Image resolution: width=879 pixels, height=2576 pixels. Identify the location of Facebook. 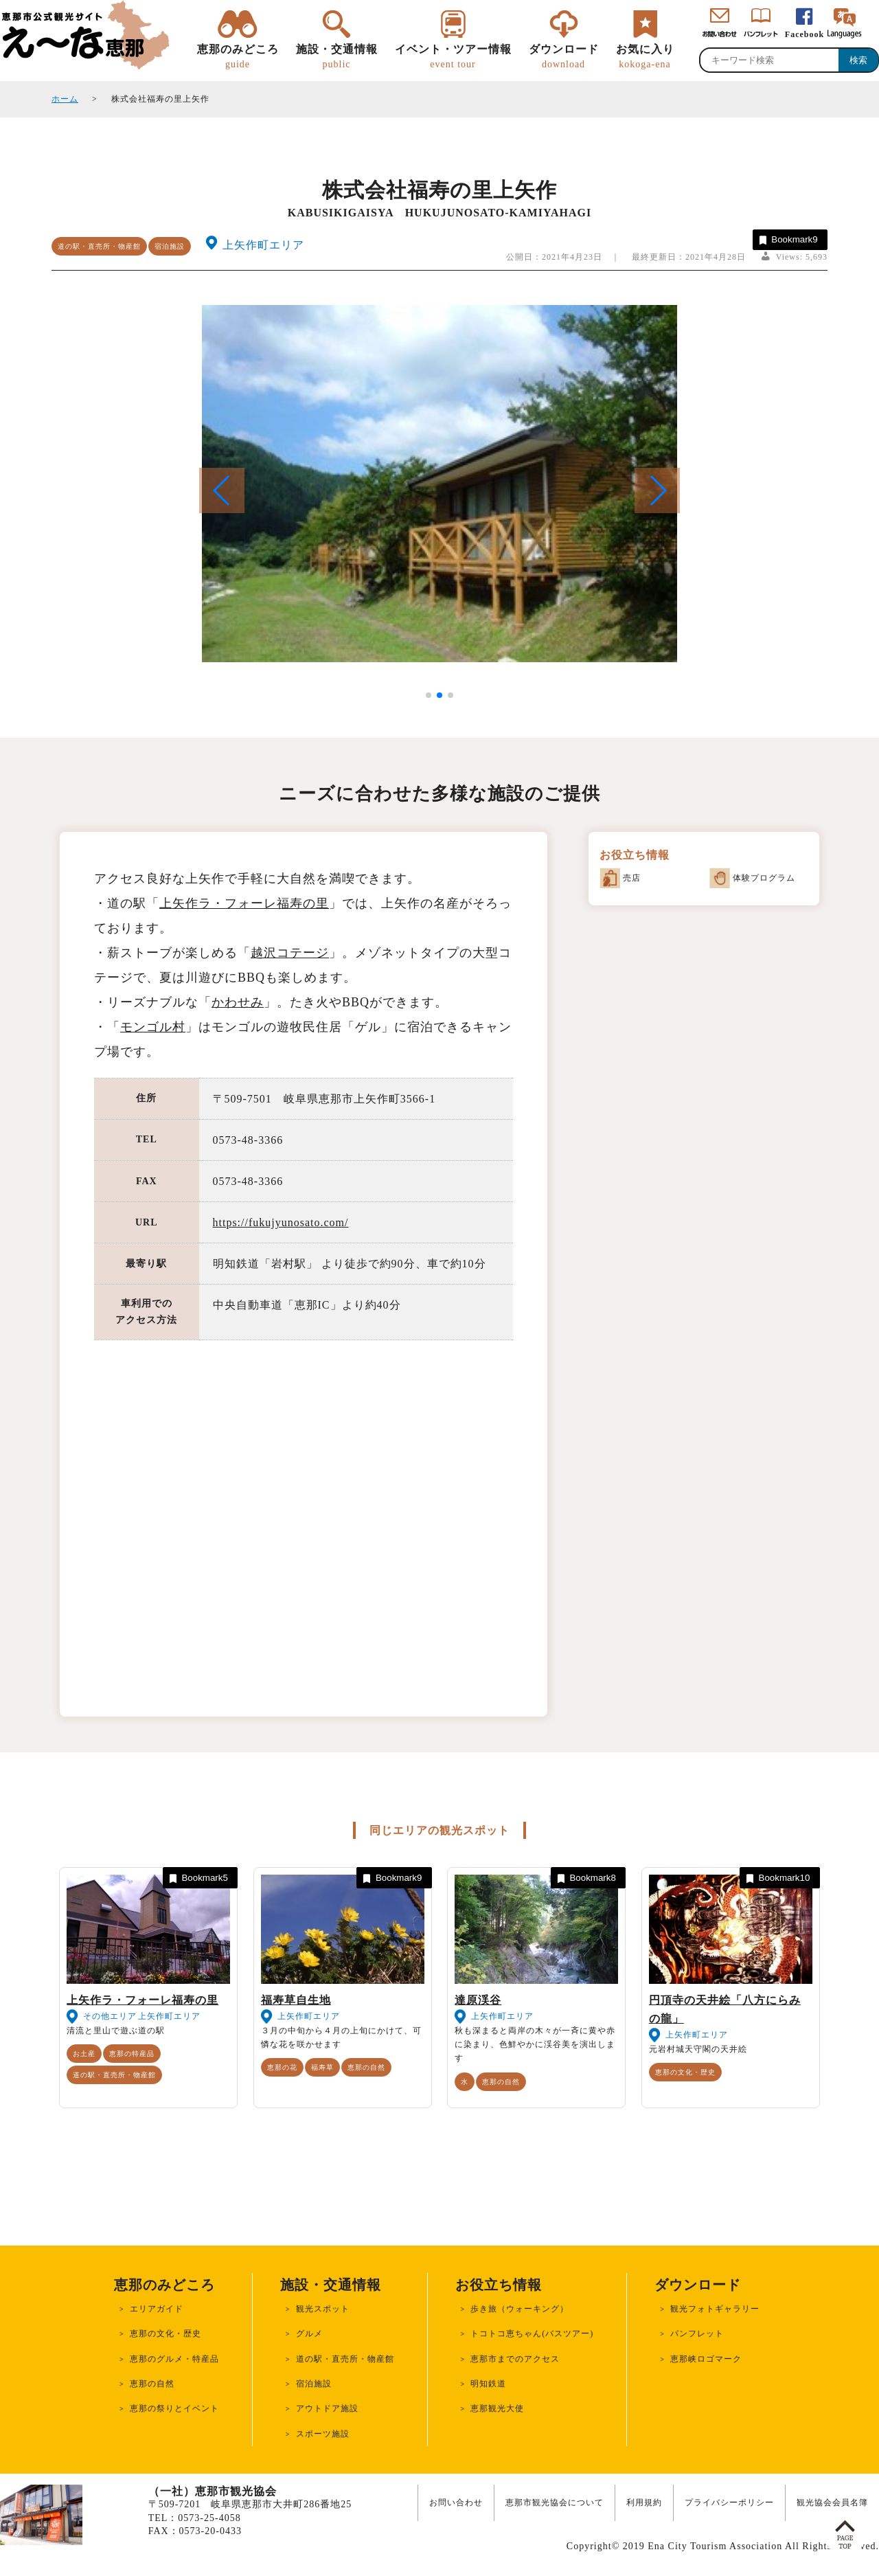
(804, 34).